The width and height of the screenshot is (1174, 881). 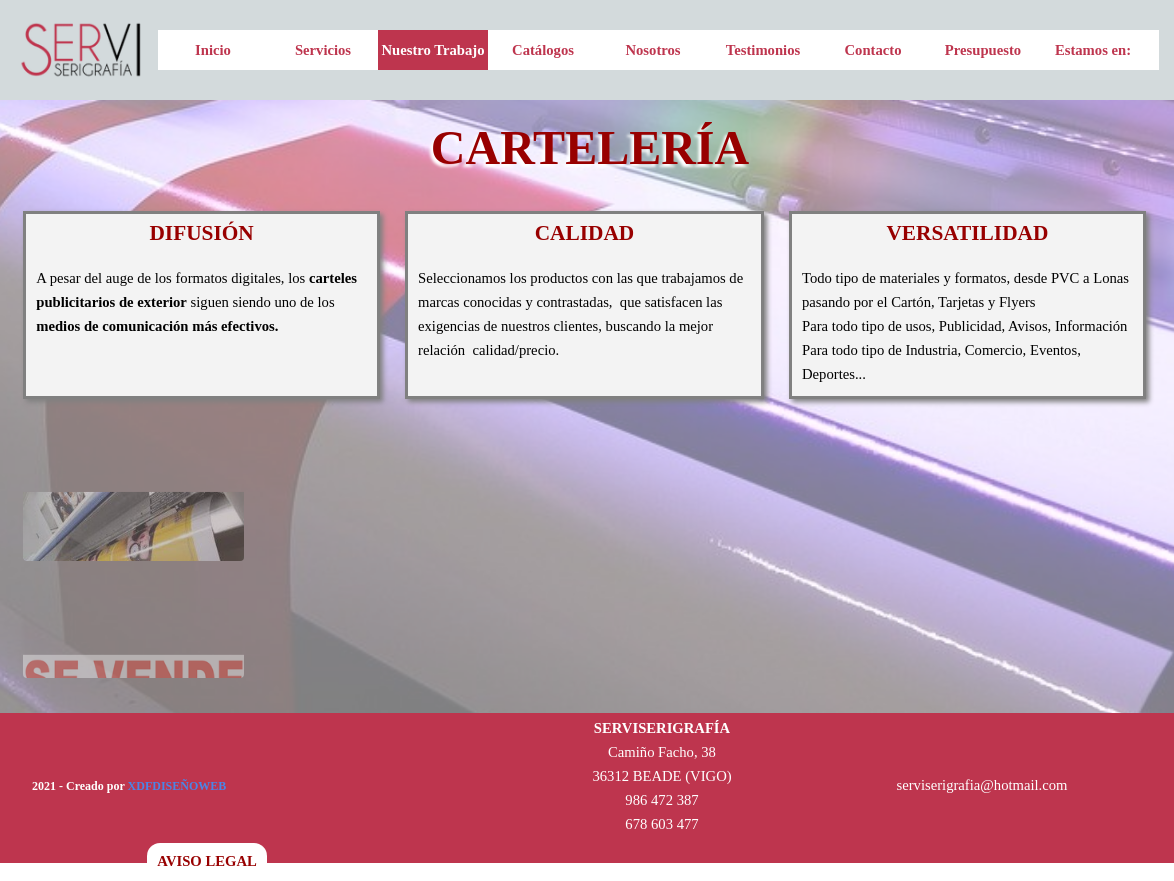 What do you see at coordinates (207, 861) in the screenshot?
I see `AVISO LEGAL` at bounding box center [207, 861].